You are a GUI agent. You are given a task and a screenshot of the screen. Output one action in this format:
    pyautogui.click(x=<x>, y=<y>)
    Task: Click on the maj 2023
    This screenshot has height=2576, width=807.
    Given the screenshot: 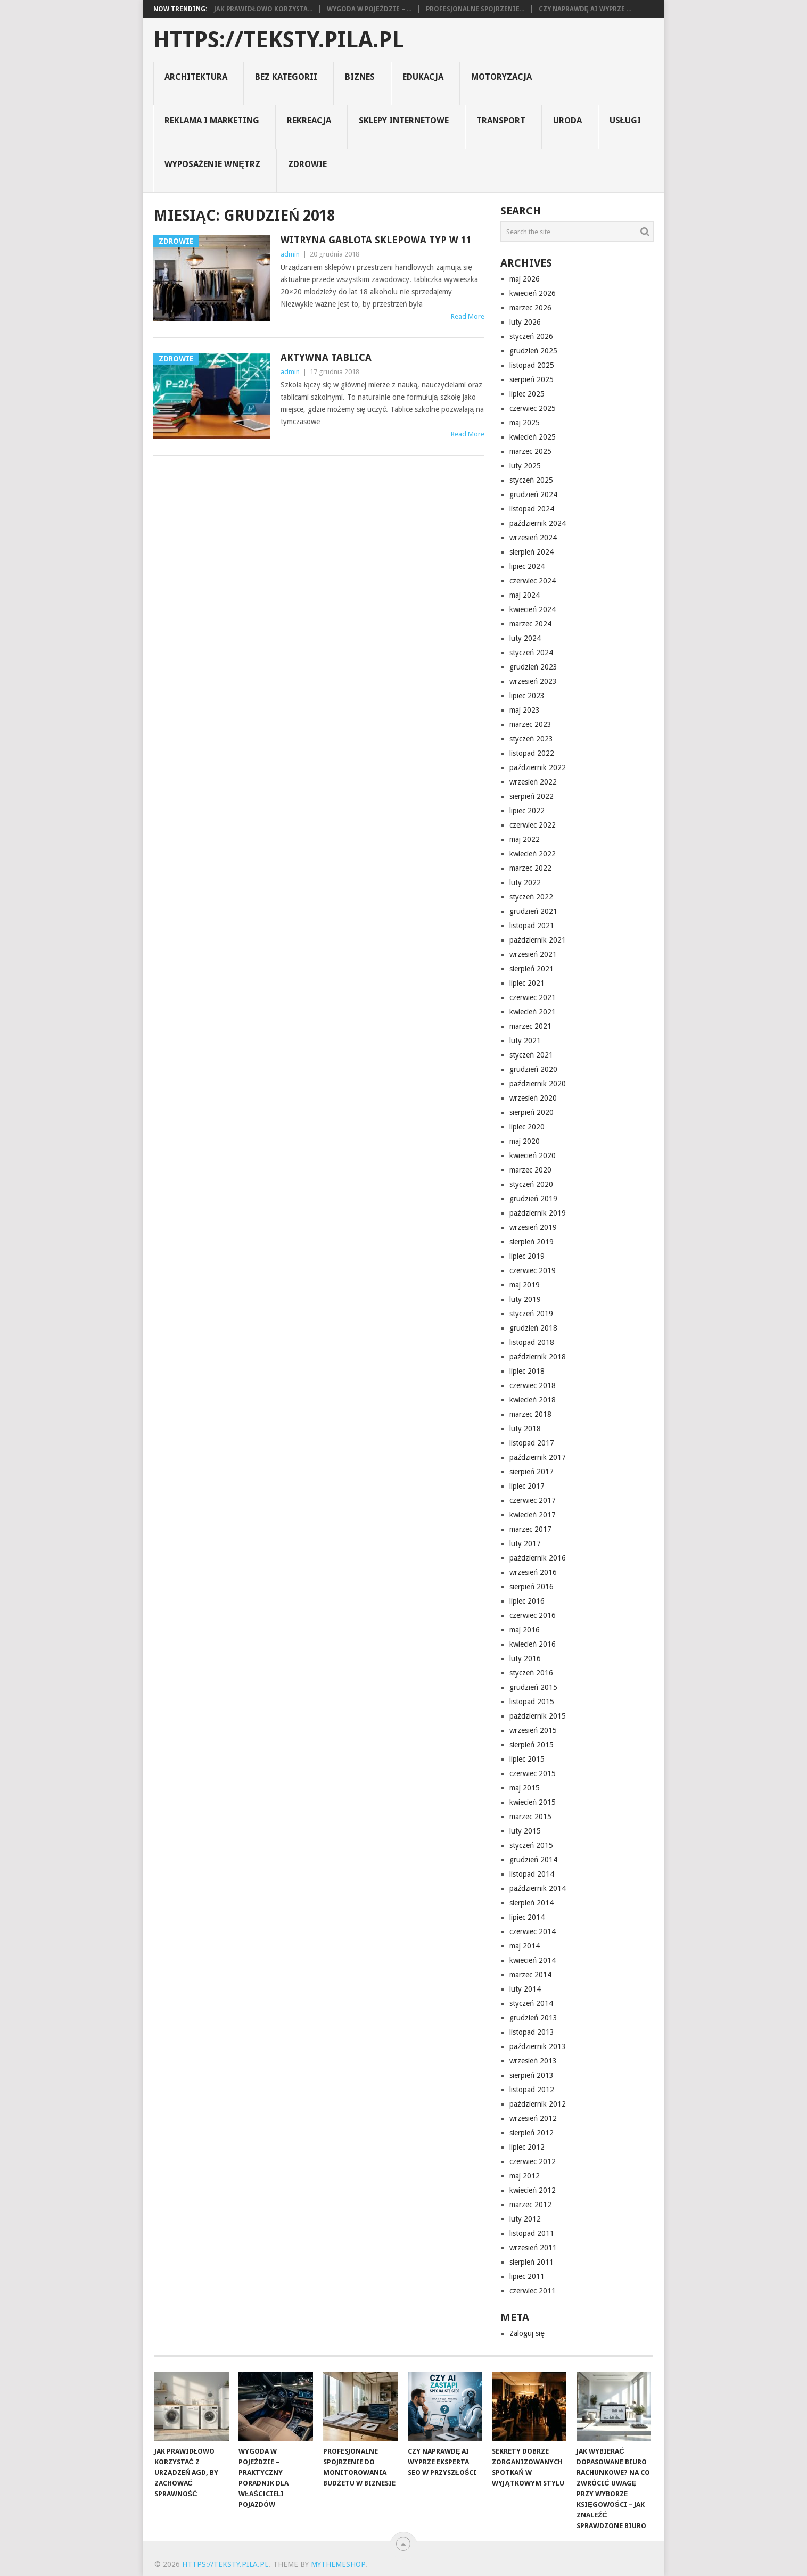 What is the action you would take?
    pyautogui.click(x=524, y=710)
    